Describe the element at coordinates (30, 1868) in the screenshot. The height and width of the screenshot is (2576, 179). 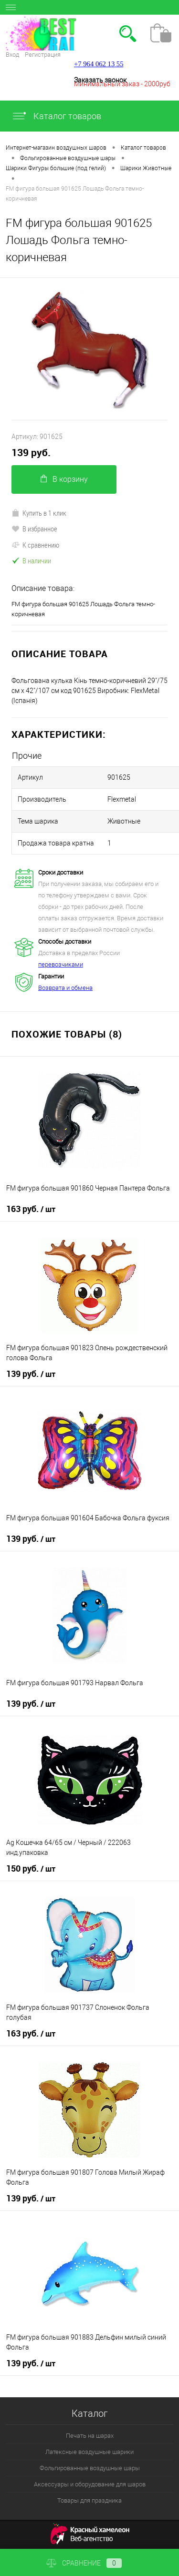
I see `150 руб.` at that location.